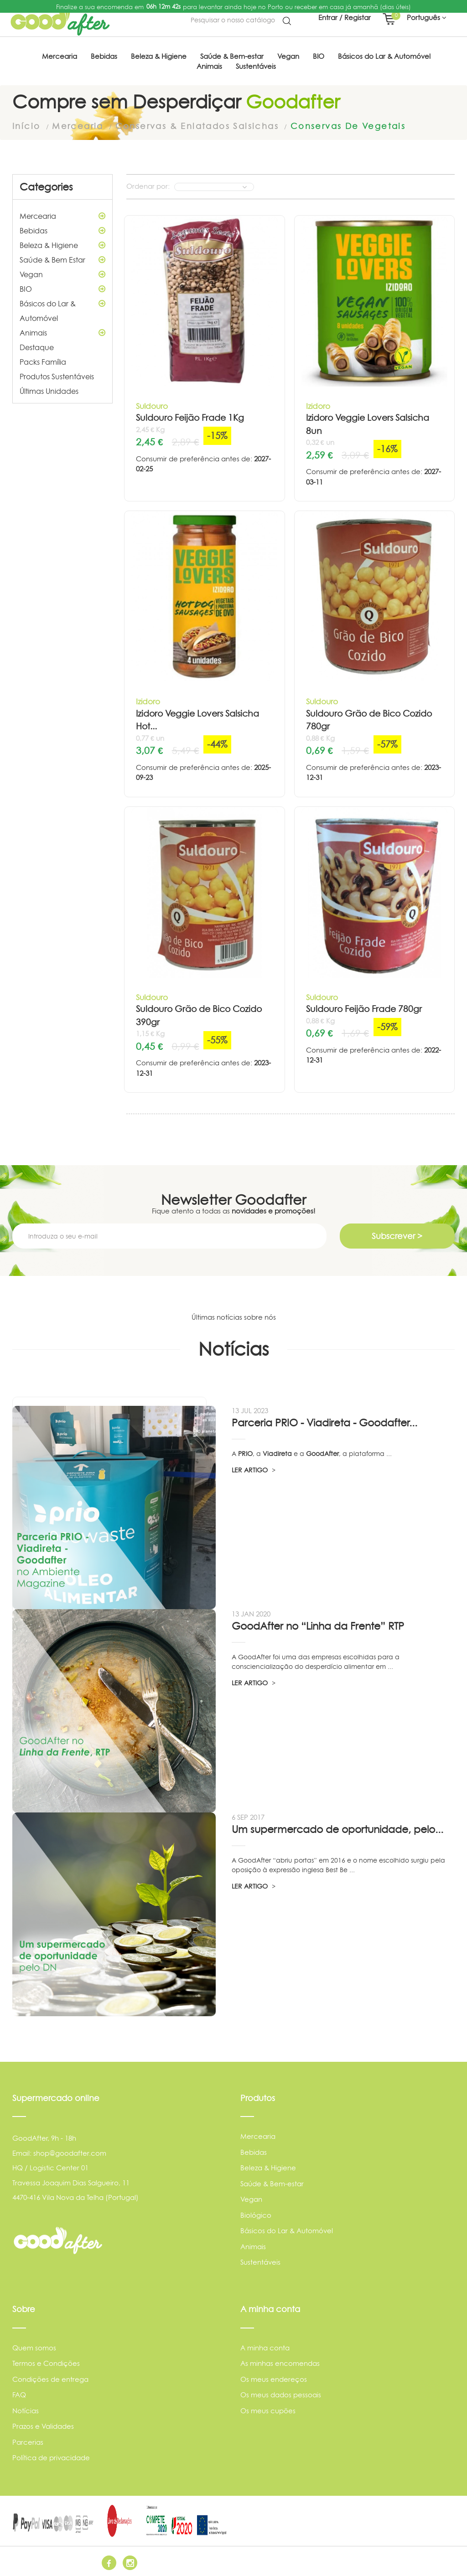 This screenshot has width=467, height=2576. What do you see at coordinates (324, 1422) in the screenshot?
I see `Parceria PRIO - Viadireta - Goodafter...` at bounding box center [324, 1422].